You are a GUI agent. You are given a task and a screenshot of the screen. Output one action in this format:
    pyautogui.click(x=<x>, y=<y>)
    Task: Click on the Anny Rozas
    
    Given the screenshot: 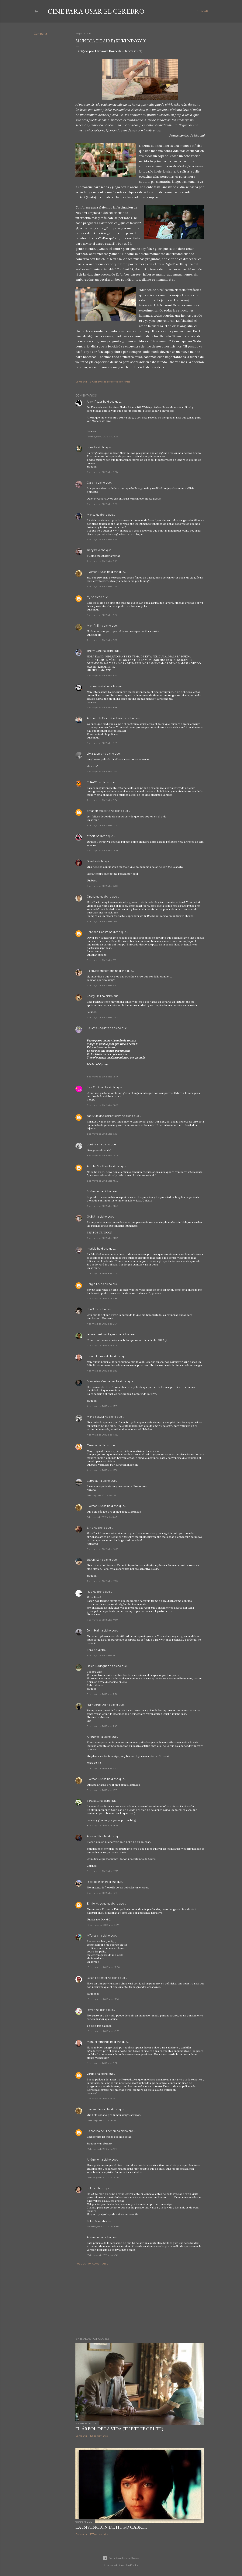 What is the action you would take?
    pyautogui.click(x=94, y=401)
    